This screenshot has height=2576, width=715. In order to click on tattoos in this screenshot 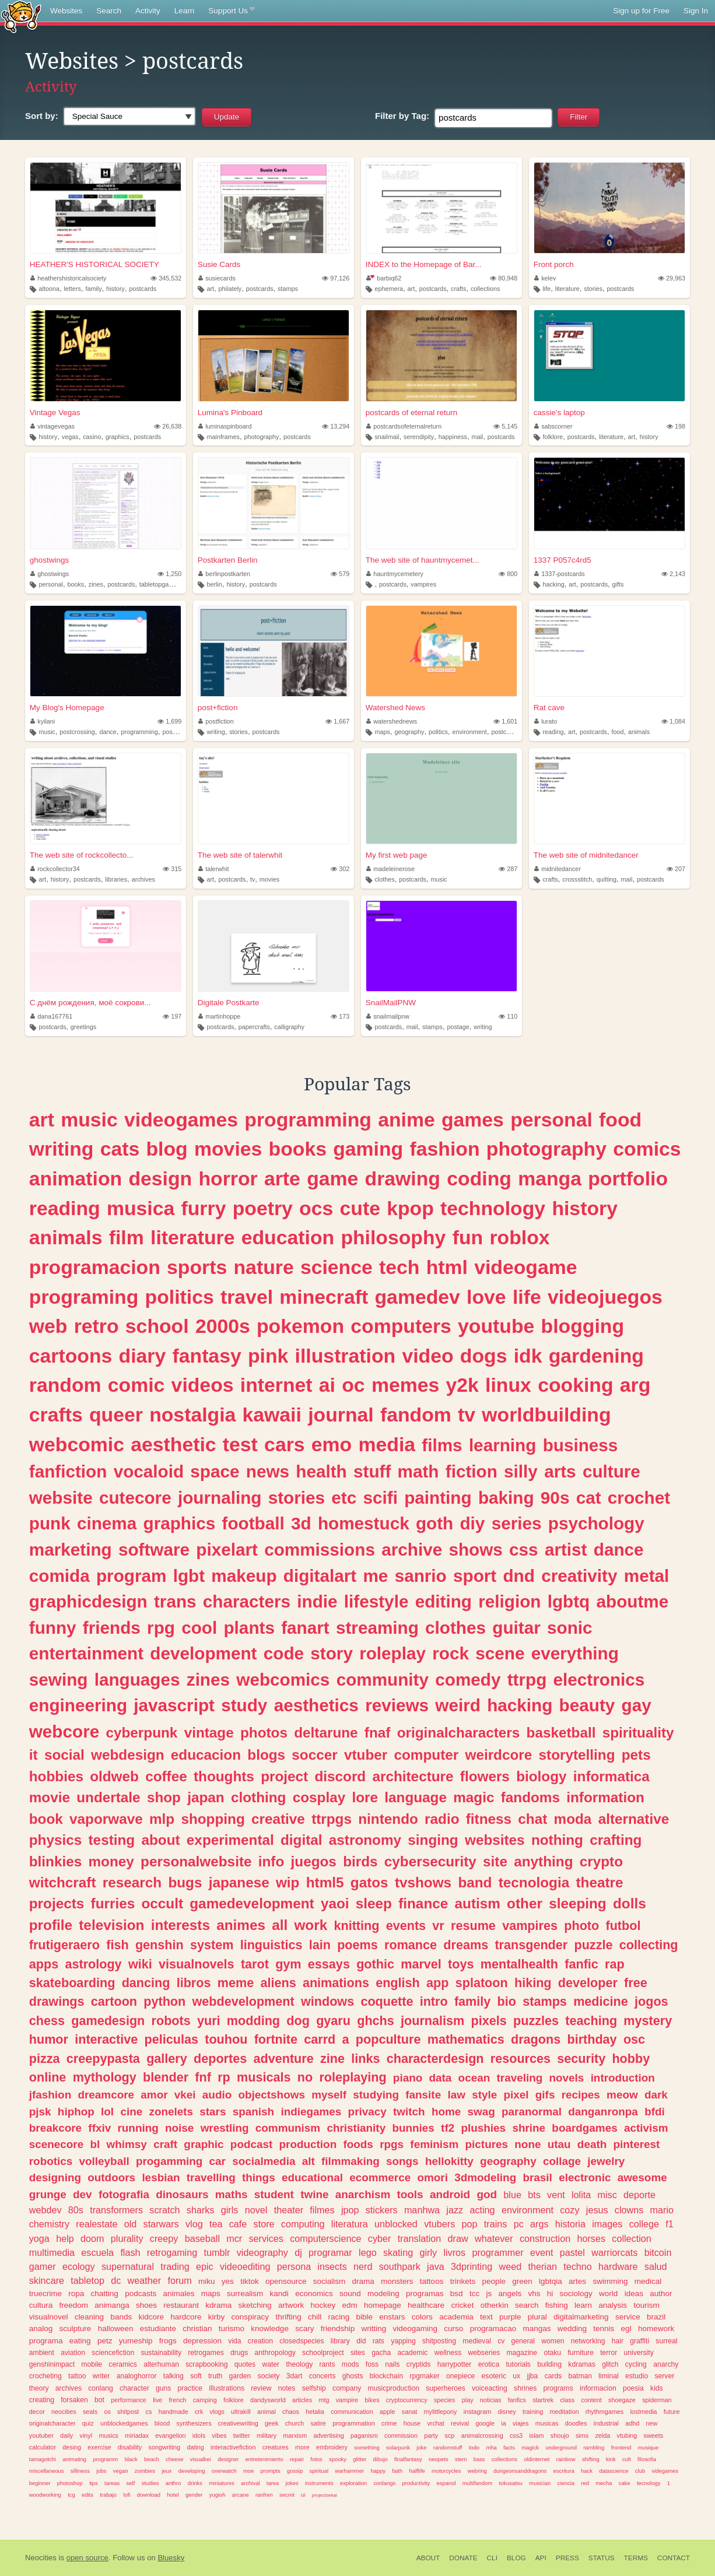, I will do `click(432, 2281)`.